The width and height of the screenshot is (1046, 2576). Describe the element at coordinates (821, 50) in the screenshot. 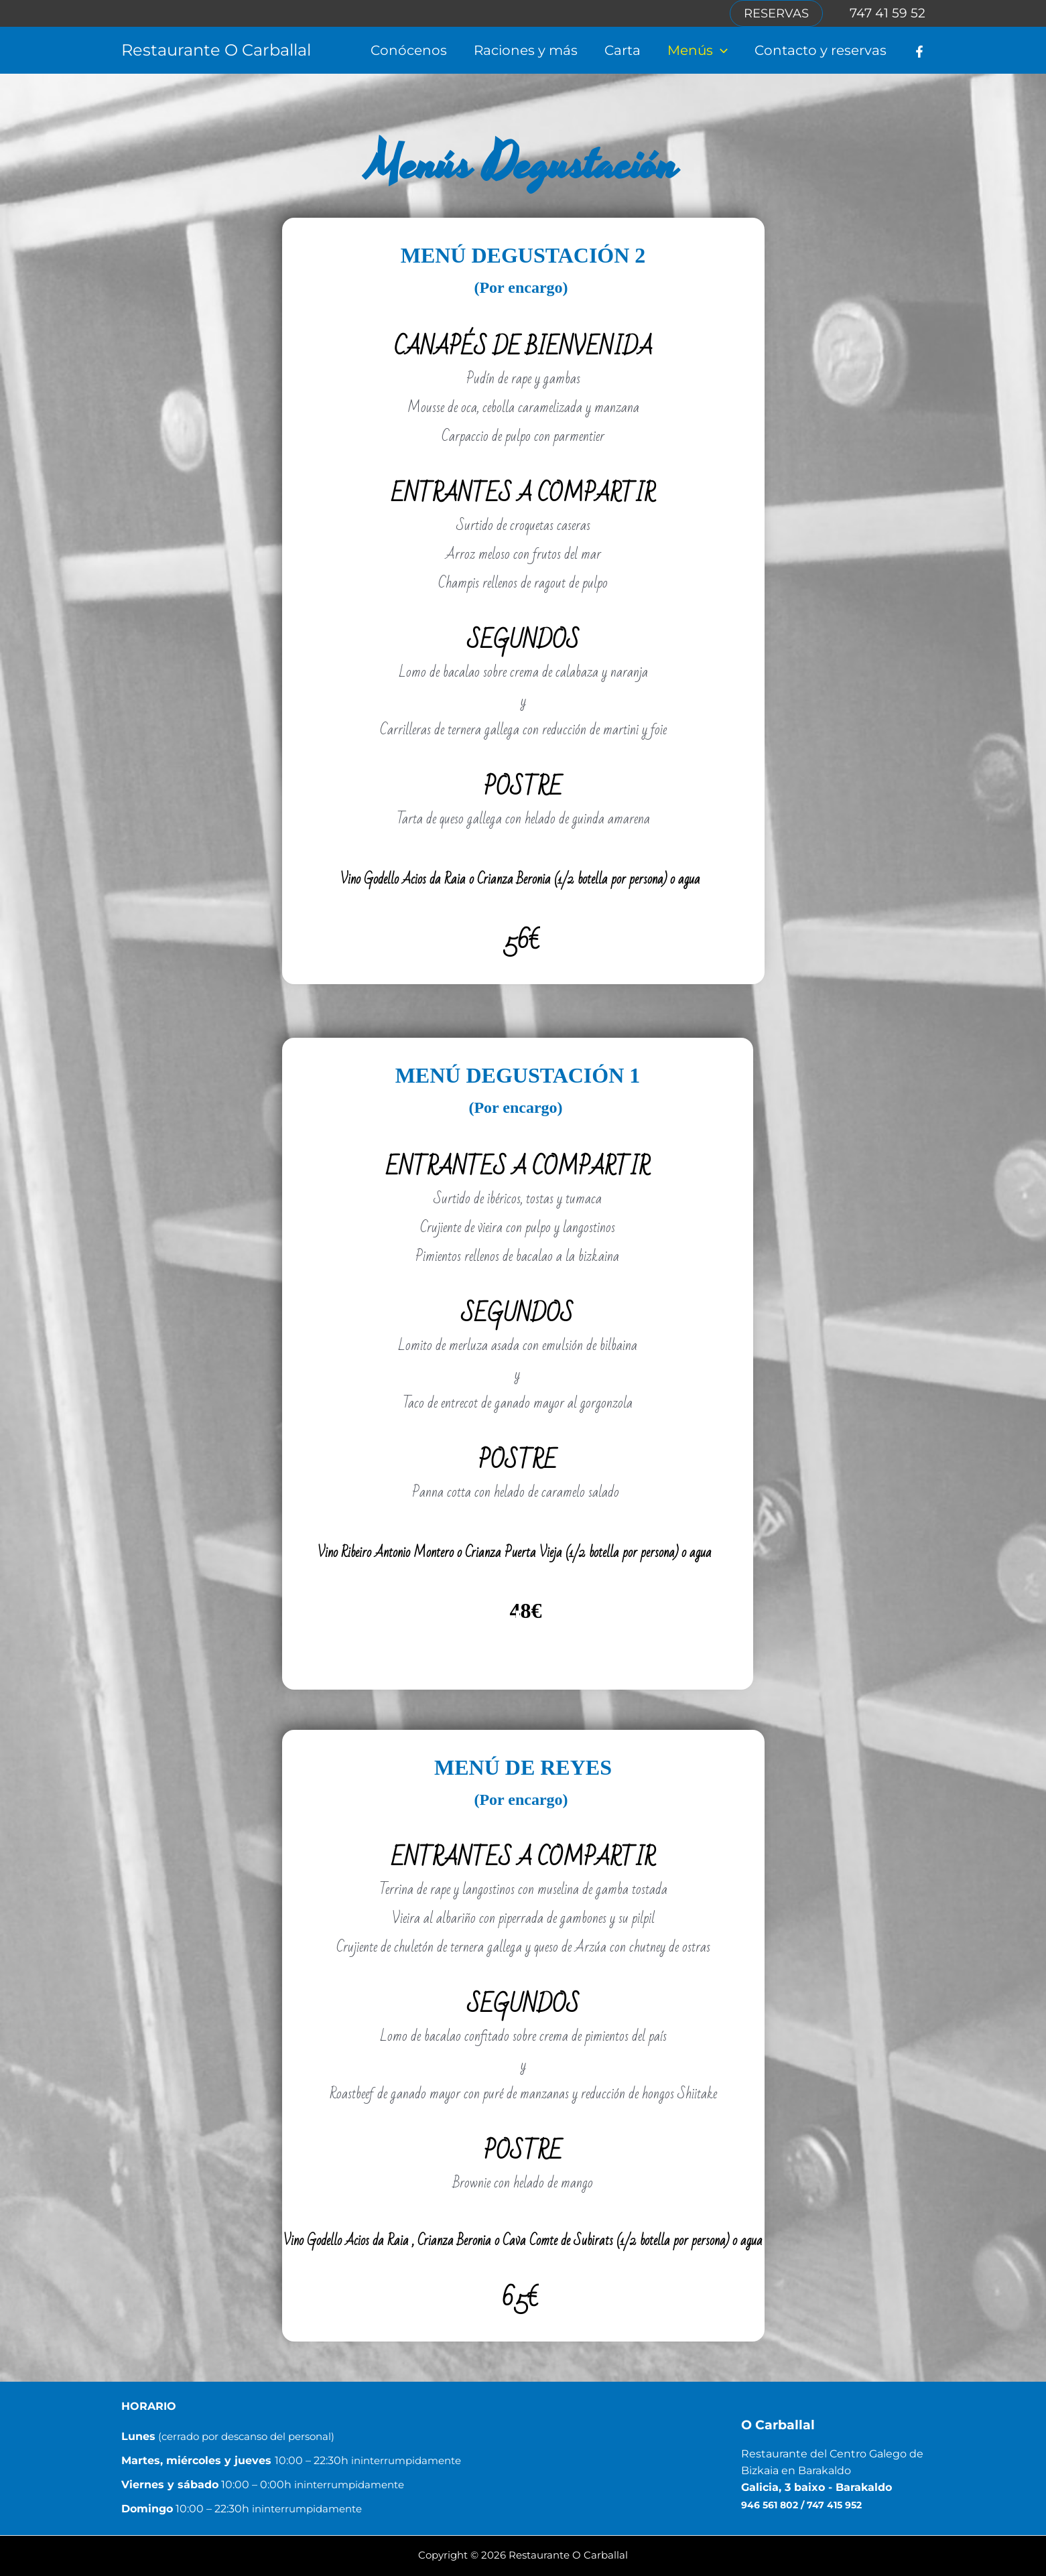

I see `Contacto y reservas` at that location.